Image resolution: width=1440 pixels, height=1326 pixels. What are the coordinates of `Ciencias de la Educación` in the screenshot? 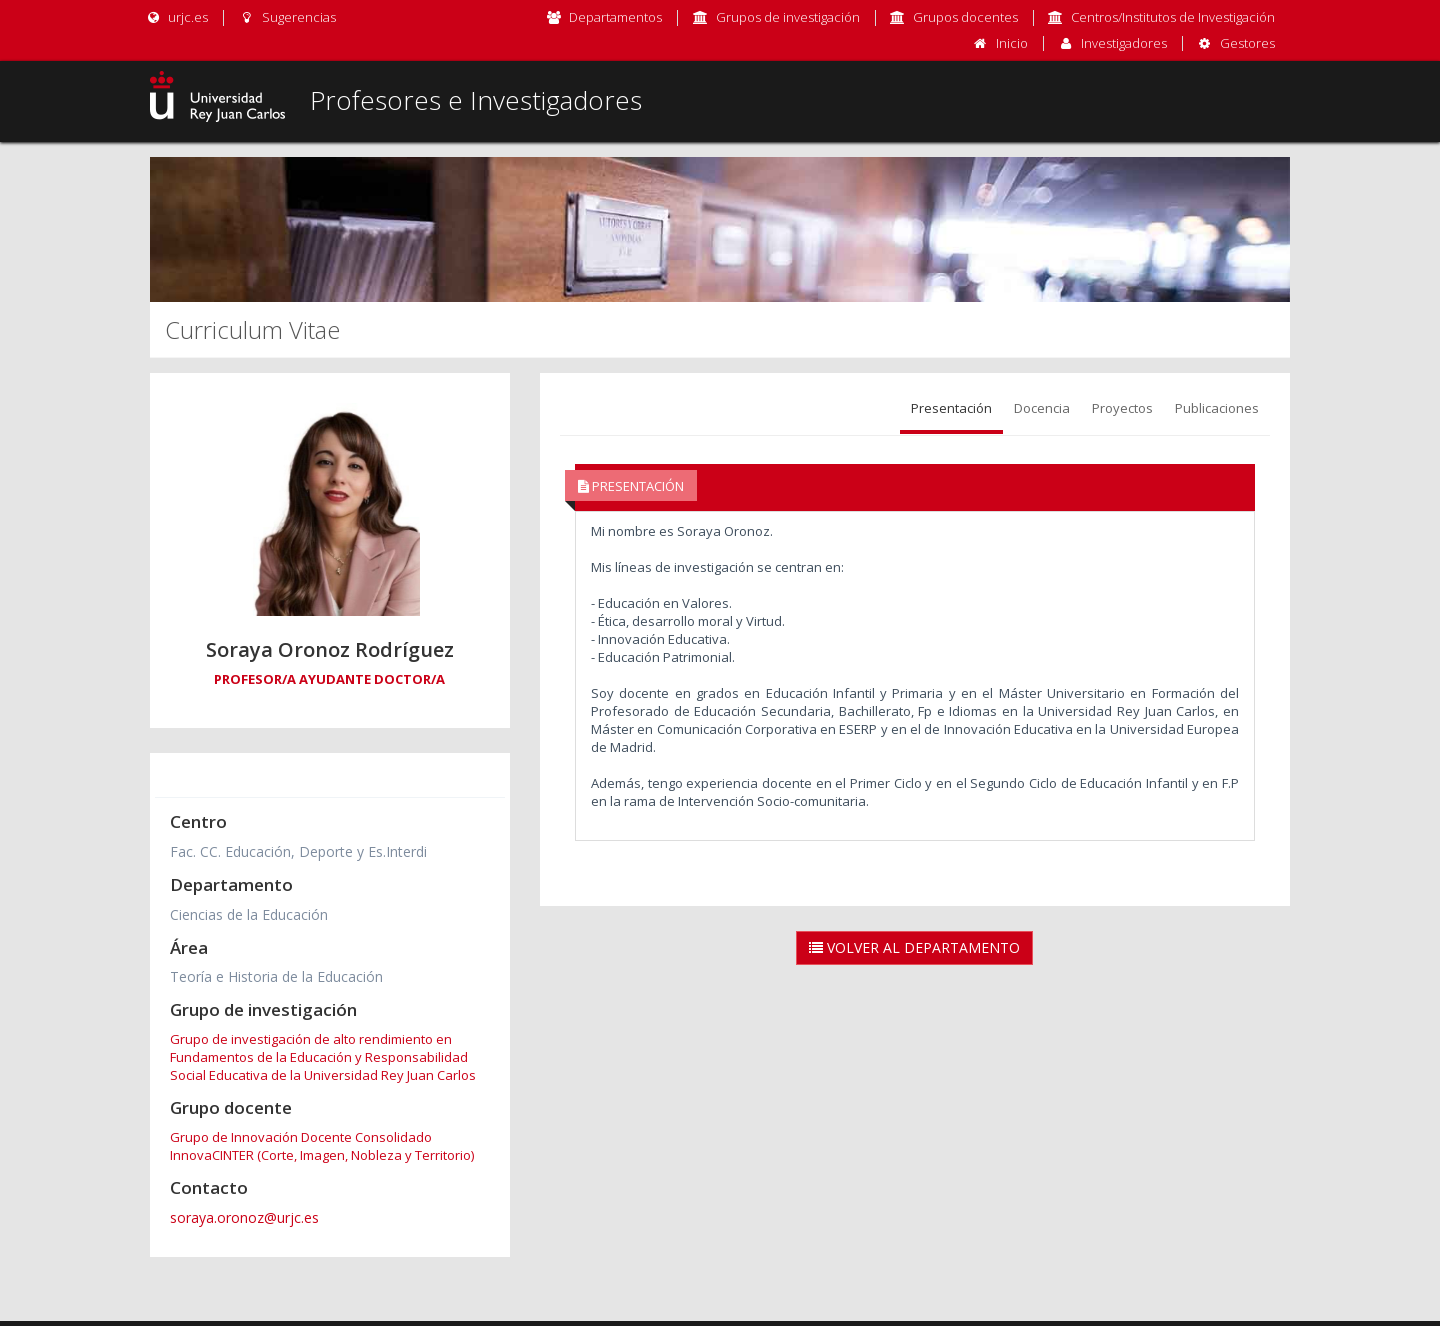 It's located at (249, 914).